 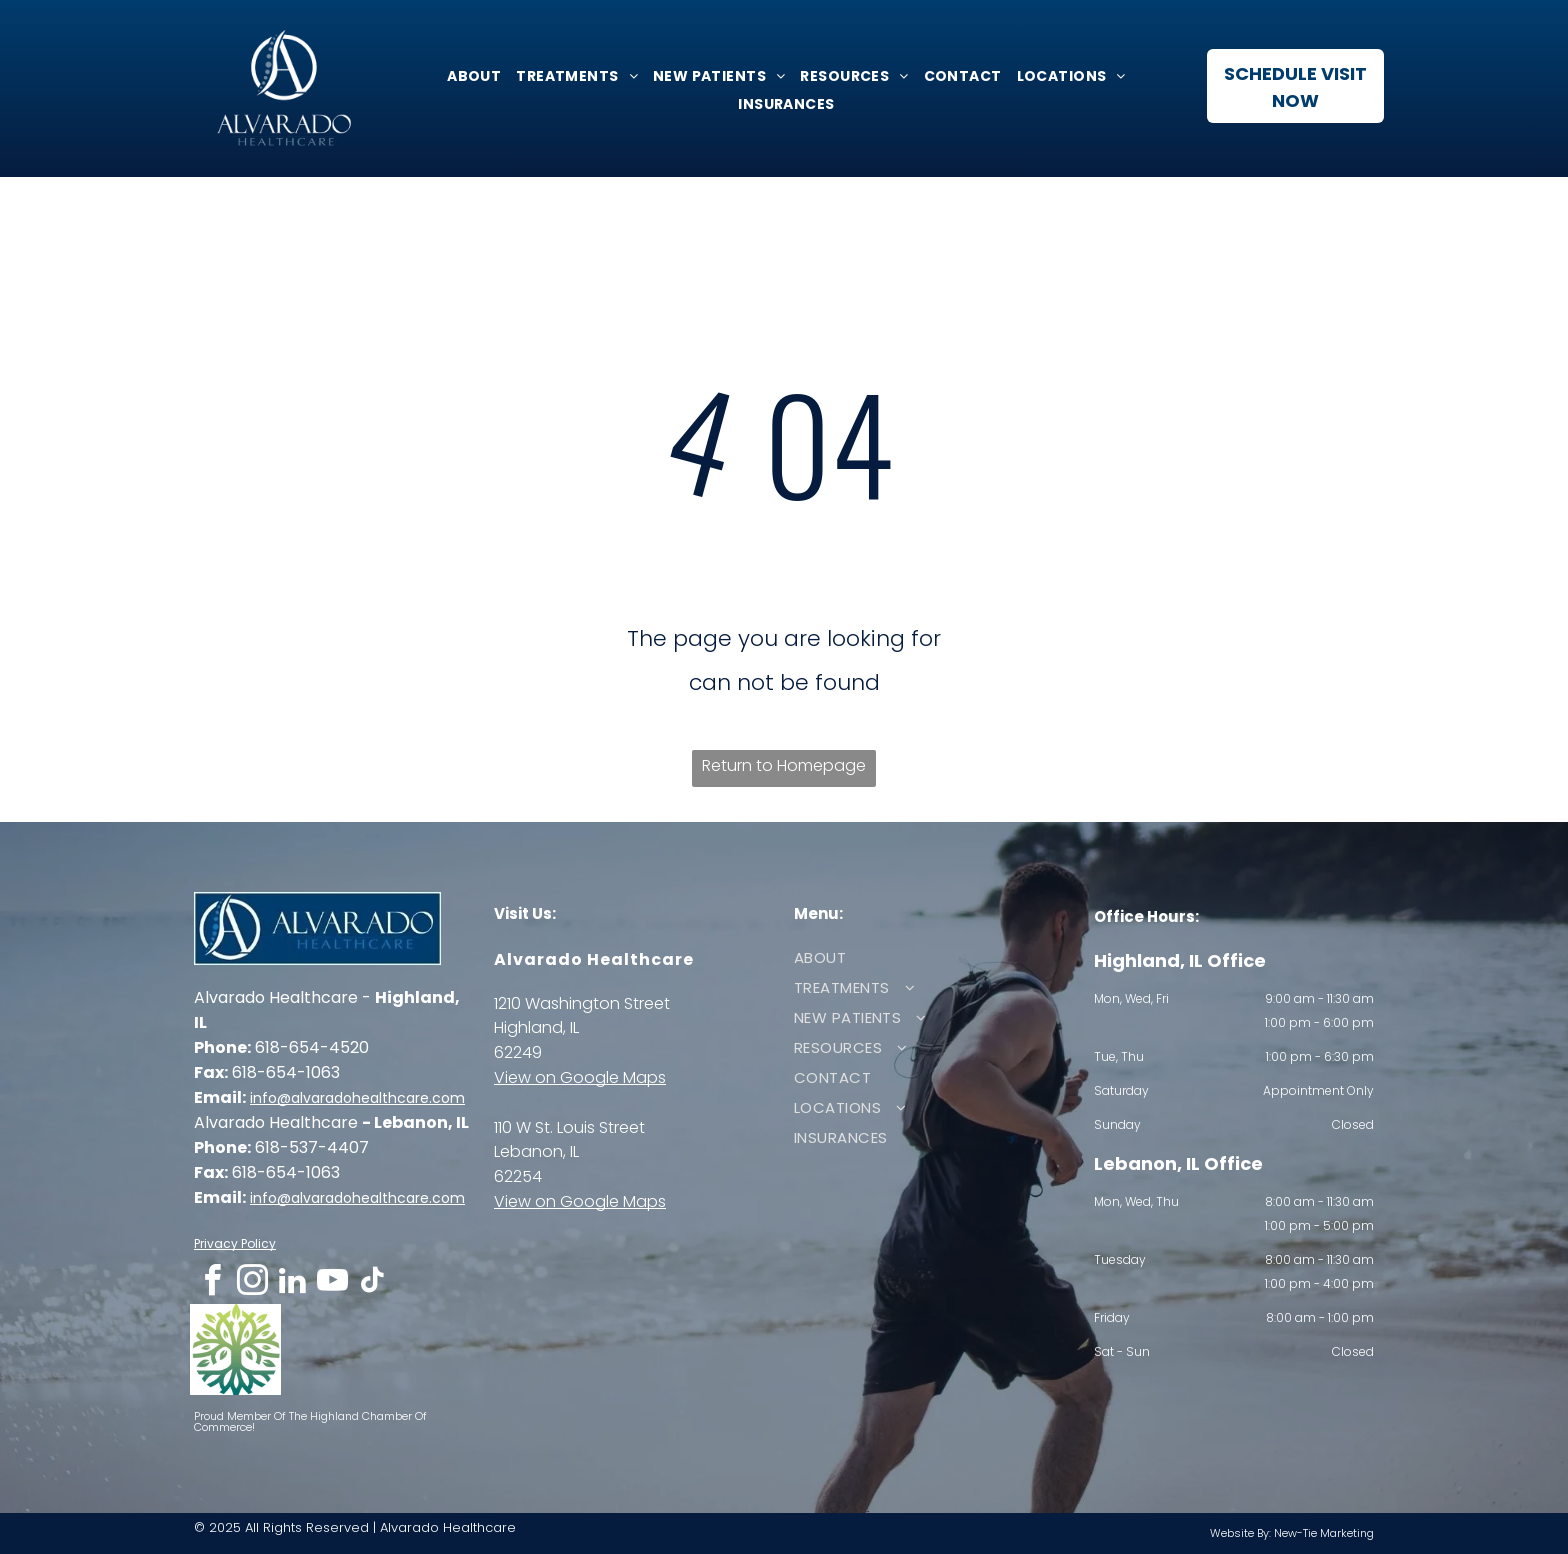 I want to click on Return to Homepage, so click(x=784, y=765).